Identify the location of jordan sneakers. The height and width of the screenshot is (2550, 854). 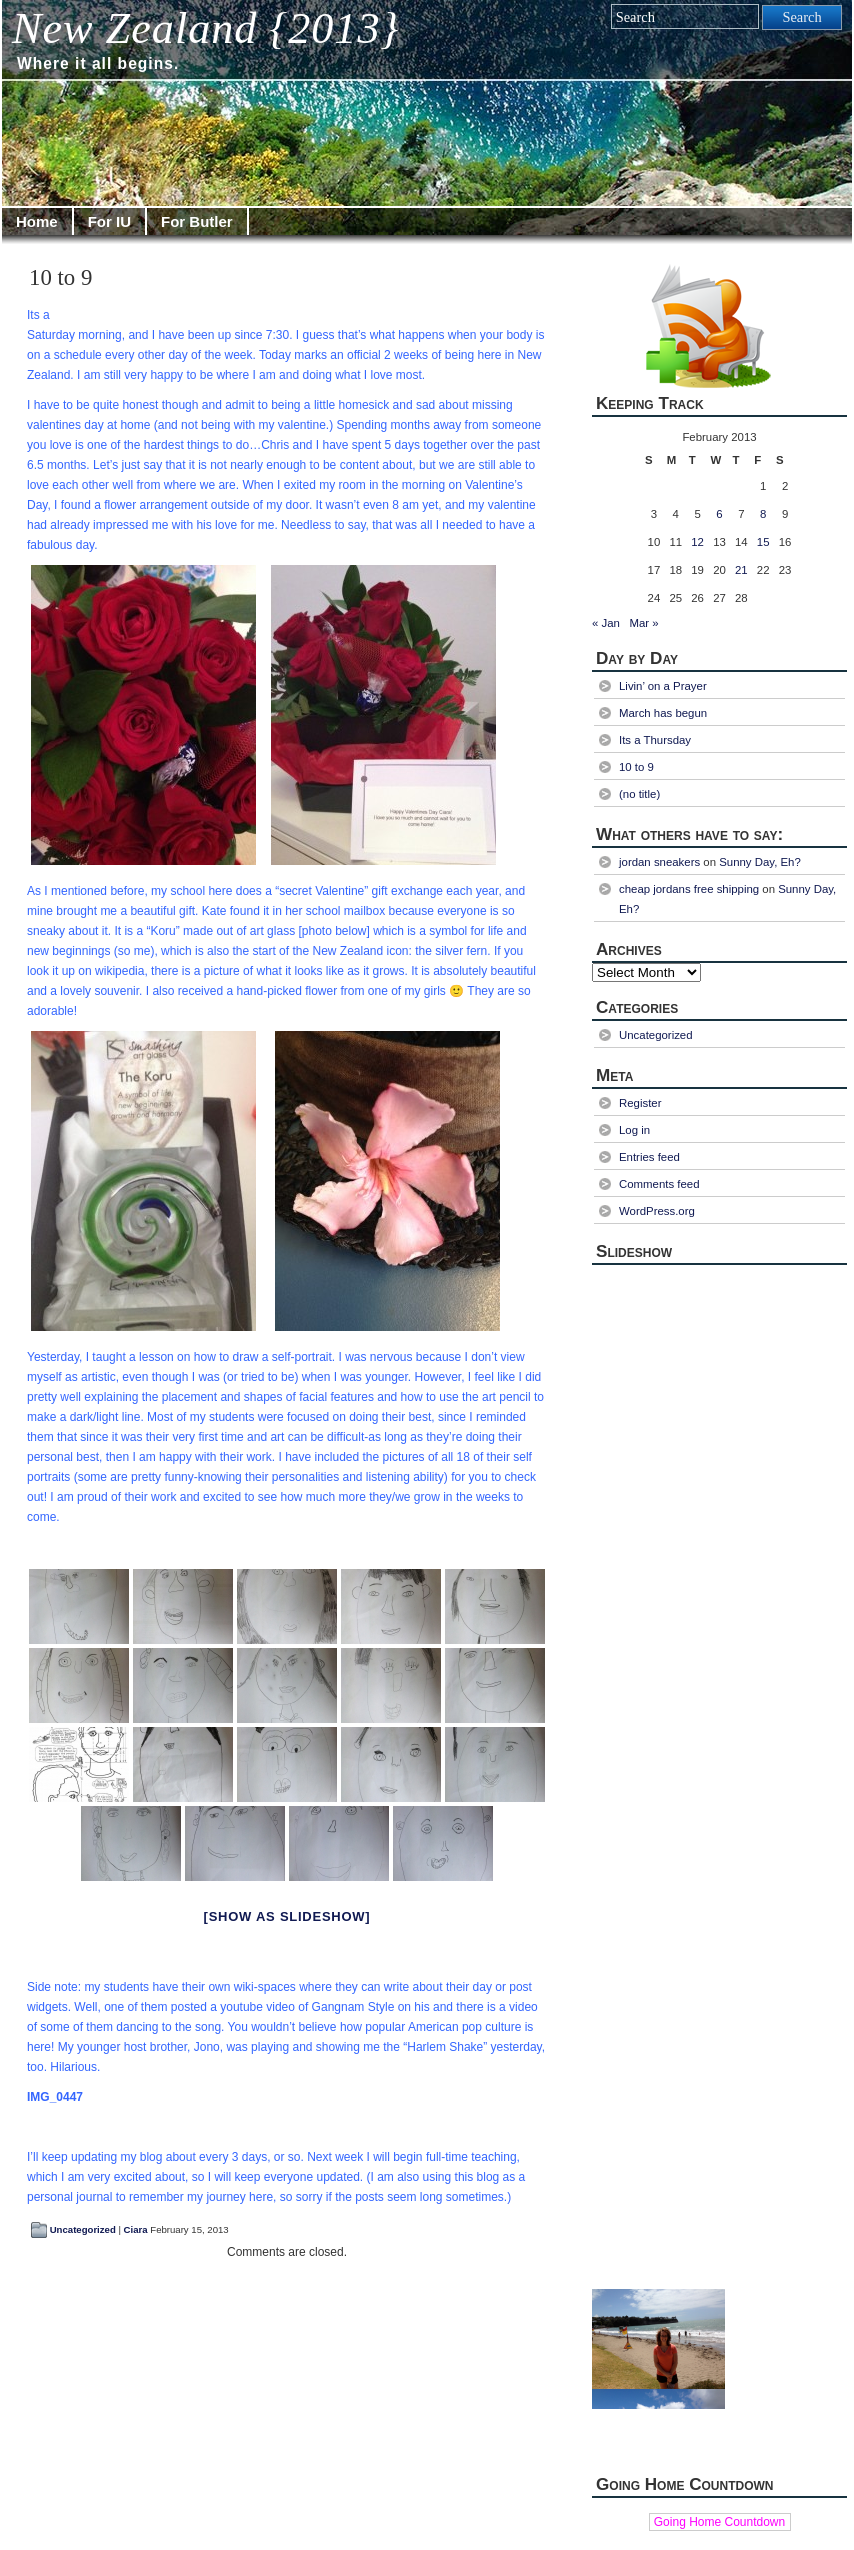
(659, 862).